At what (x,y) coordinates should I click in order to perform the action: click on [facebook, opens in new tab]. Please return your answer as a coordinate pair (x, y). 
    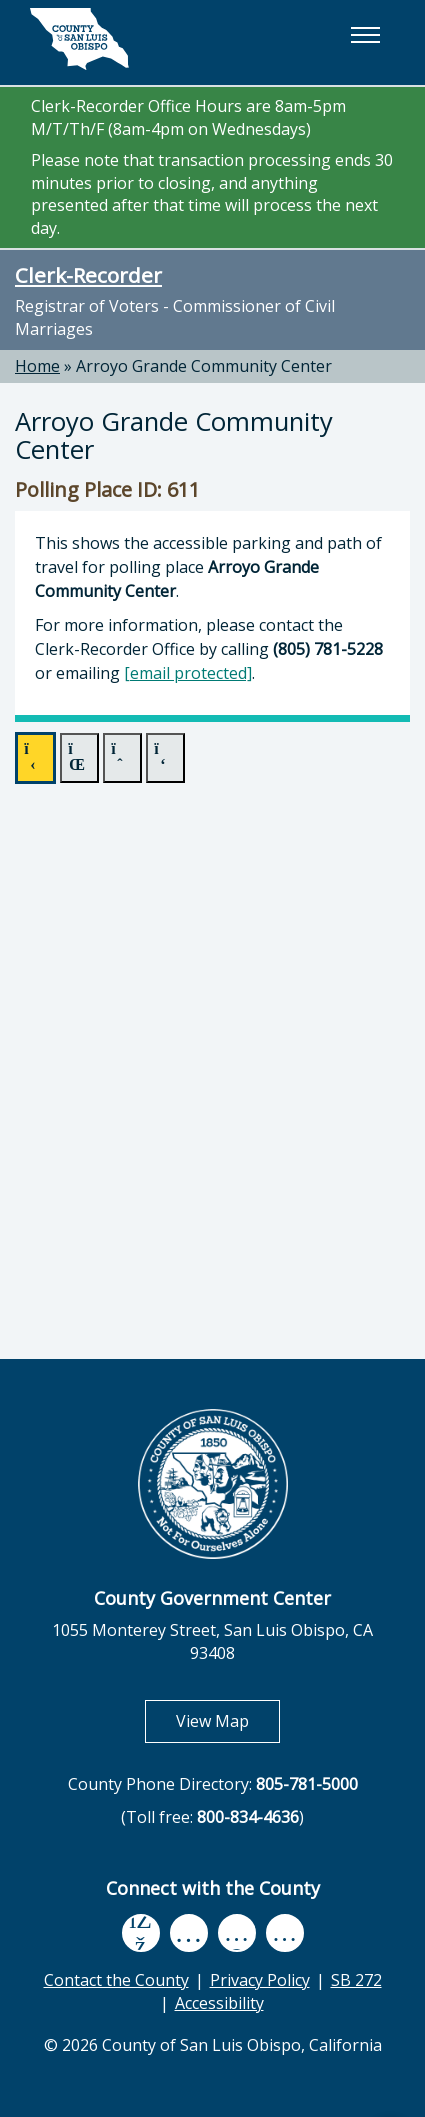
    Looking at the image, I should click on (141, 1933).